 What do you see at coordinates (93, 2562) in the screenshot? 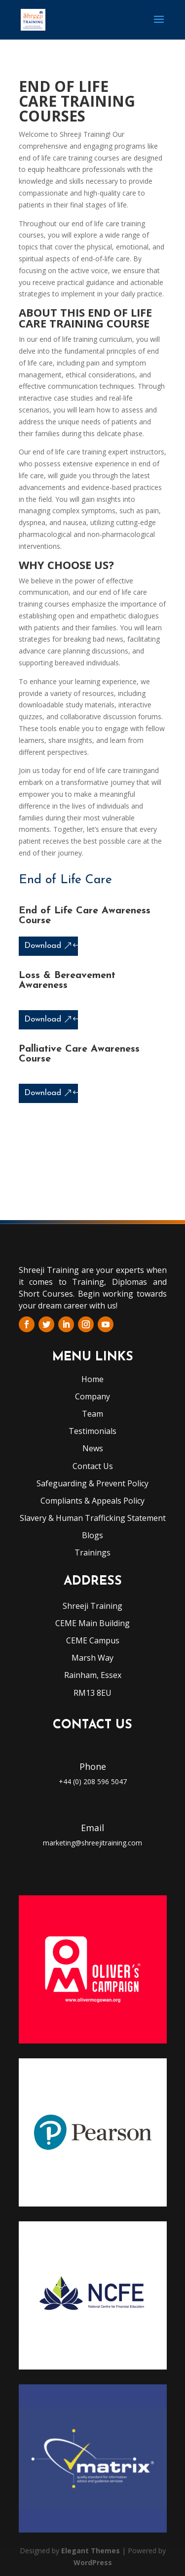
I see `WordPress` at bounding box center [93, 2562].